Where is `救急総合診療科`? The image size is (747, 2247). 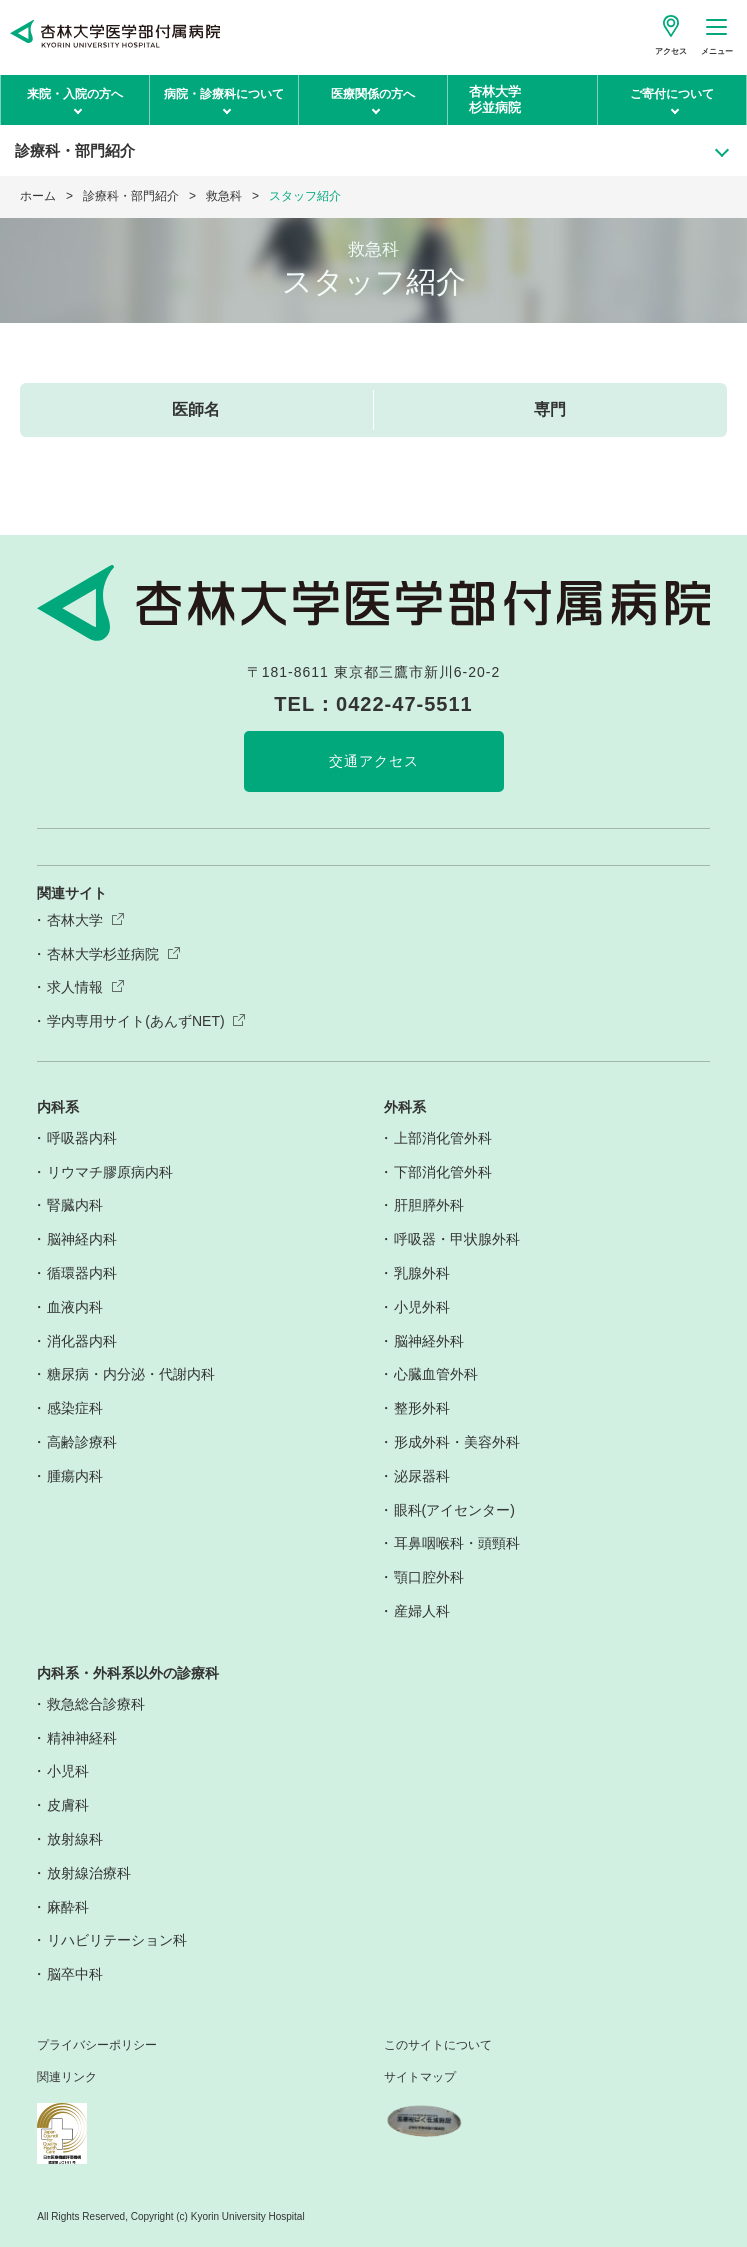 救急総合診療科 is located at coordinates (96, 1704).